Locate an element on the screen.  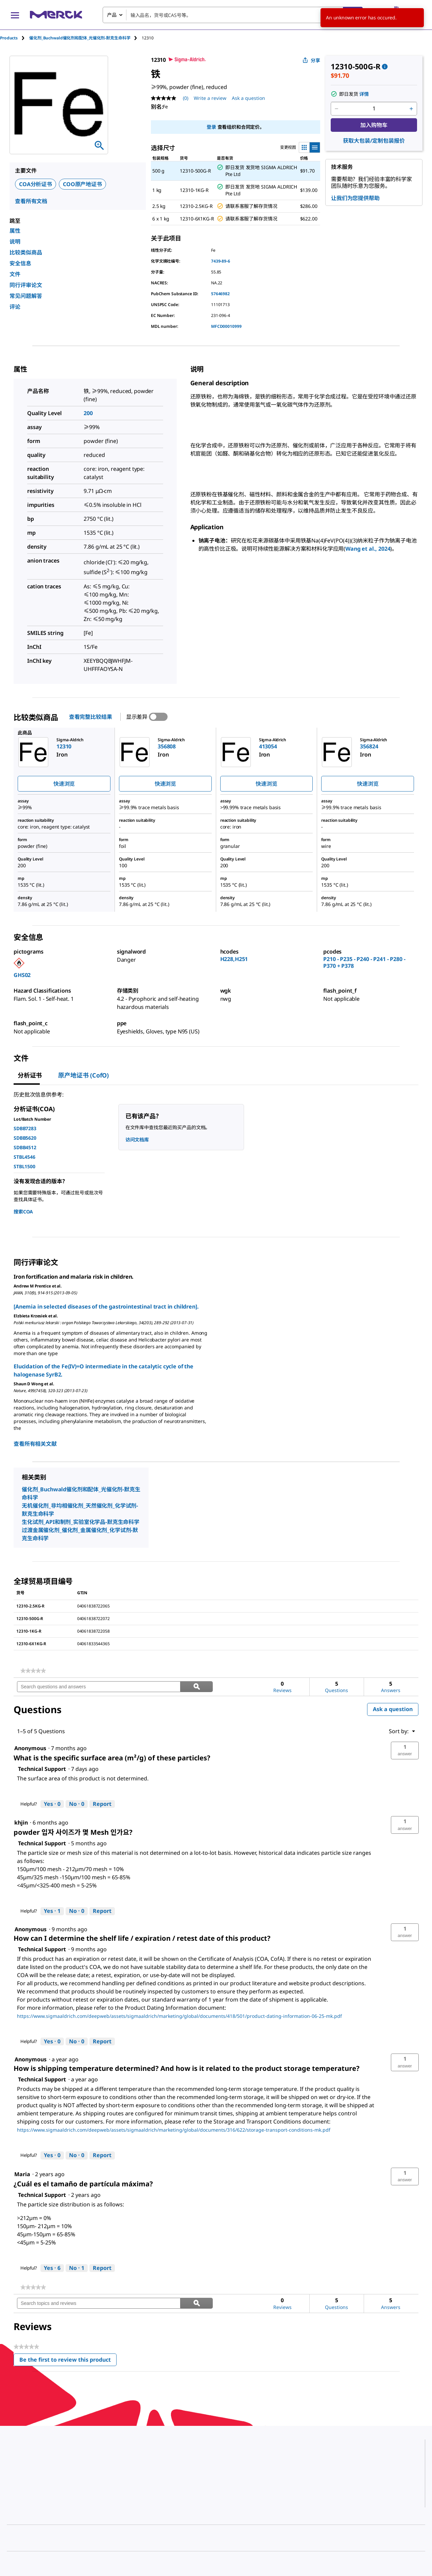
STBL4546 is located at coordinates (24, 1157).